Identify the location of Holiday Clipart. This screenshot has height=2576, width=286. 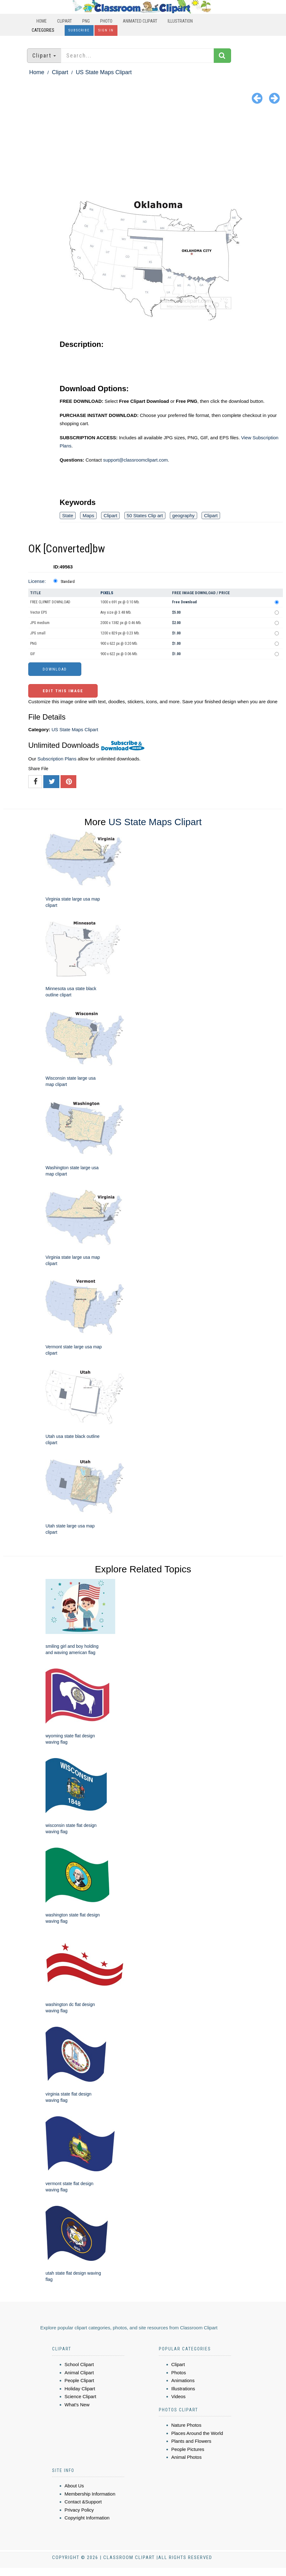
(80, 2388).